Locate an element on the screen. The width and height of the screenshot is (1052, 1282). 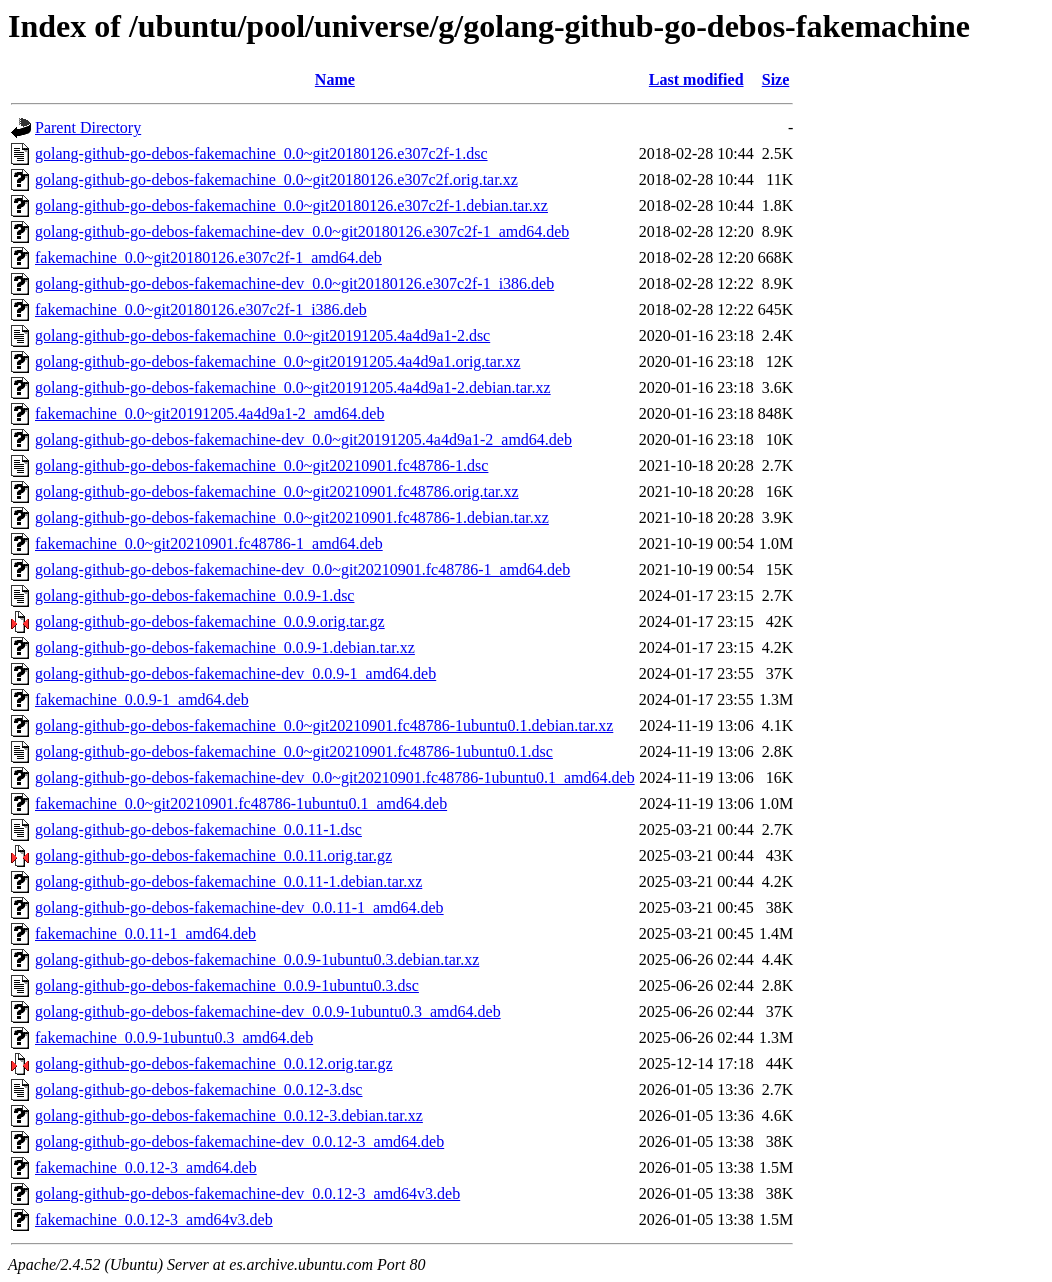
Name is located at coordinates (335, 79).